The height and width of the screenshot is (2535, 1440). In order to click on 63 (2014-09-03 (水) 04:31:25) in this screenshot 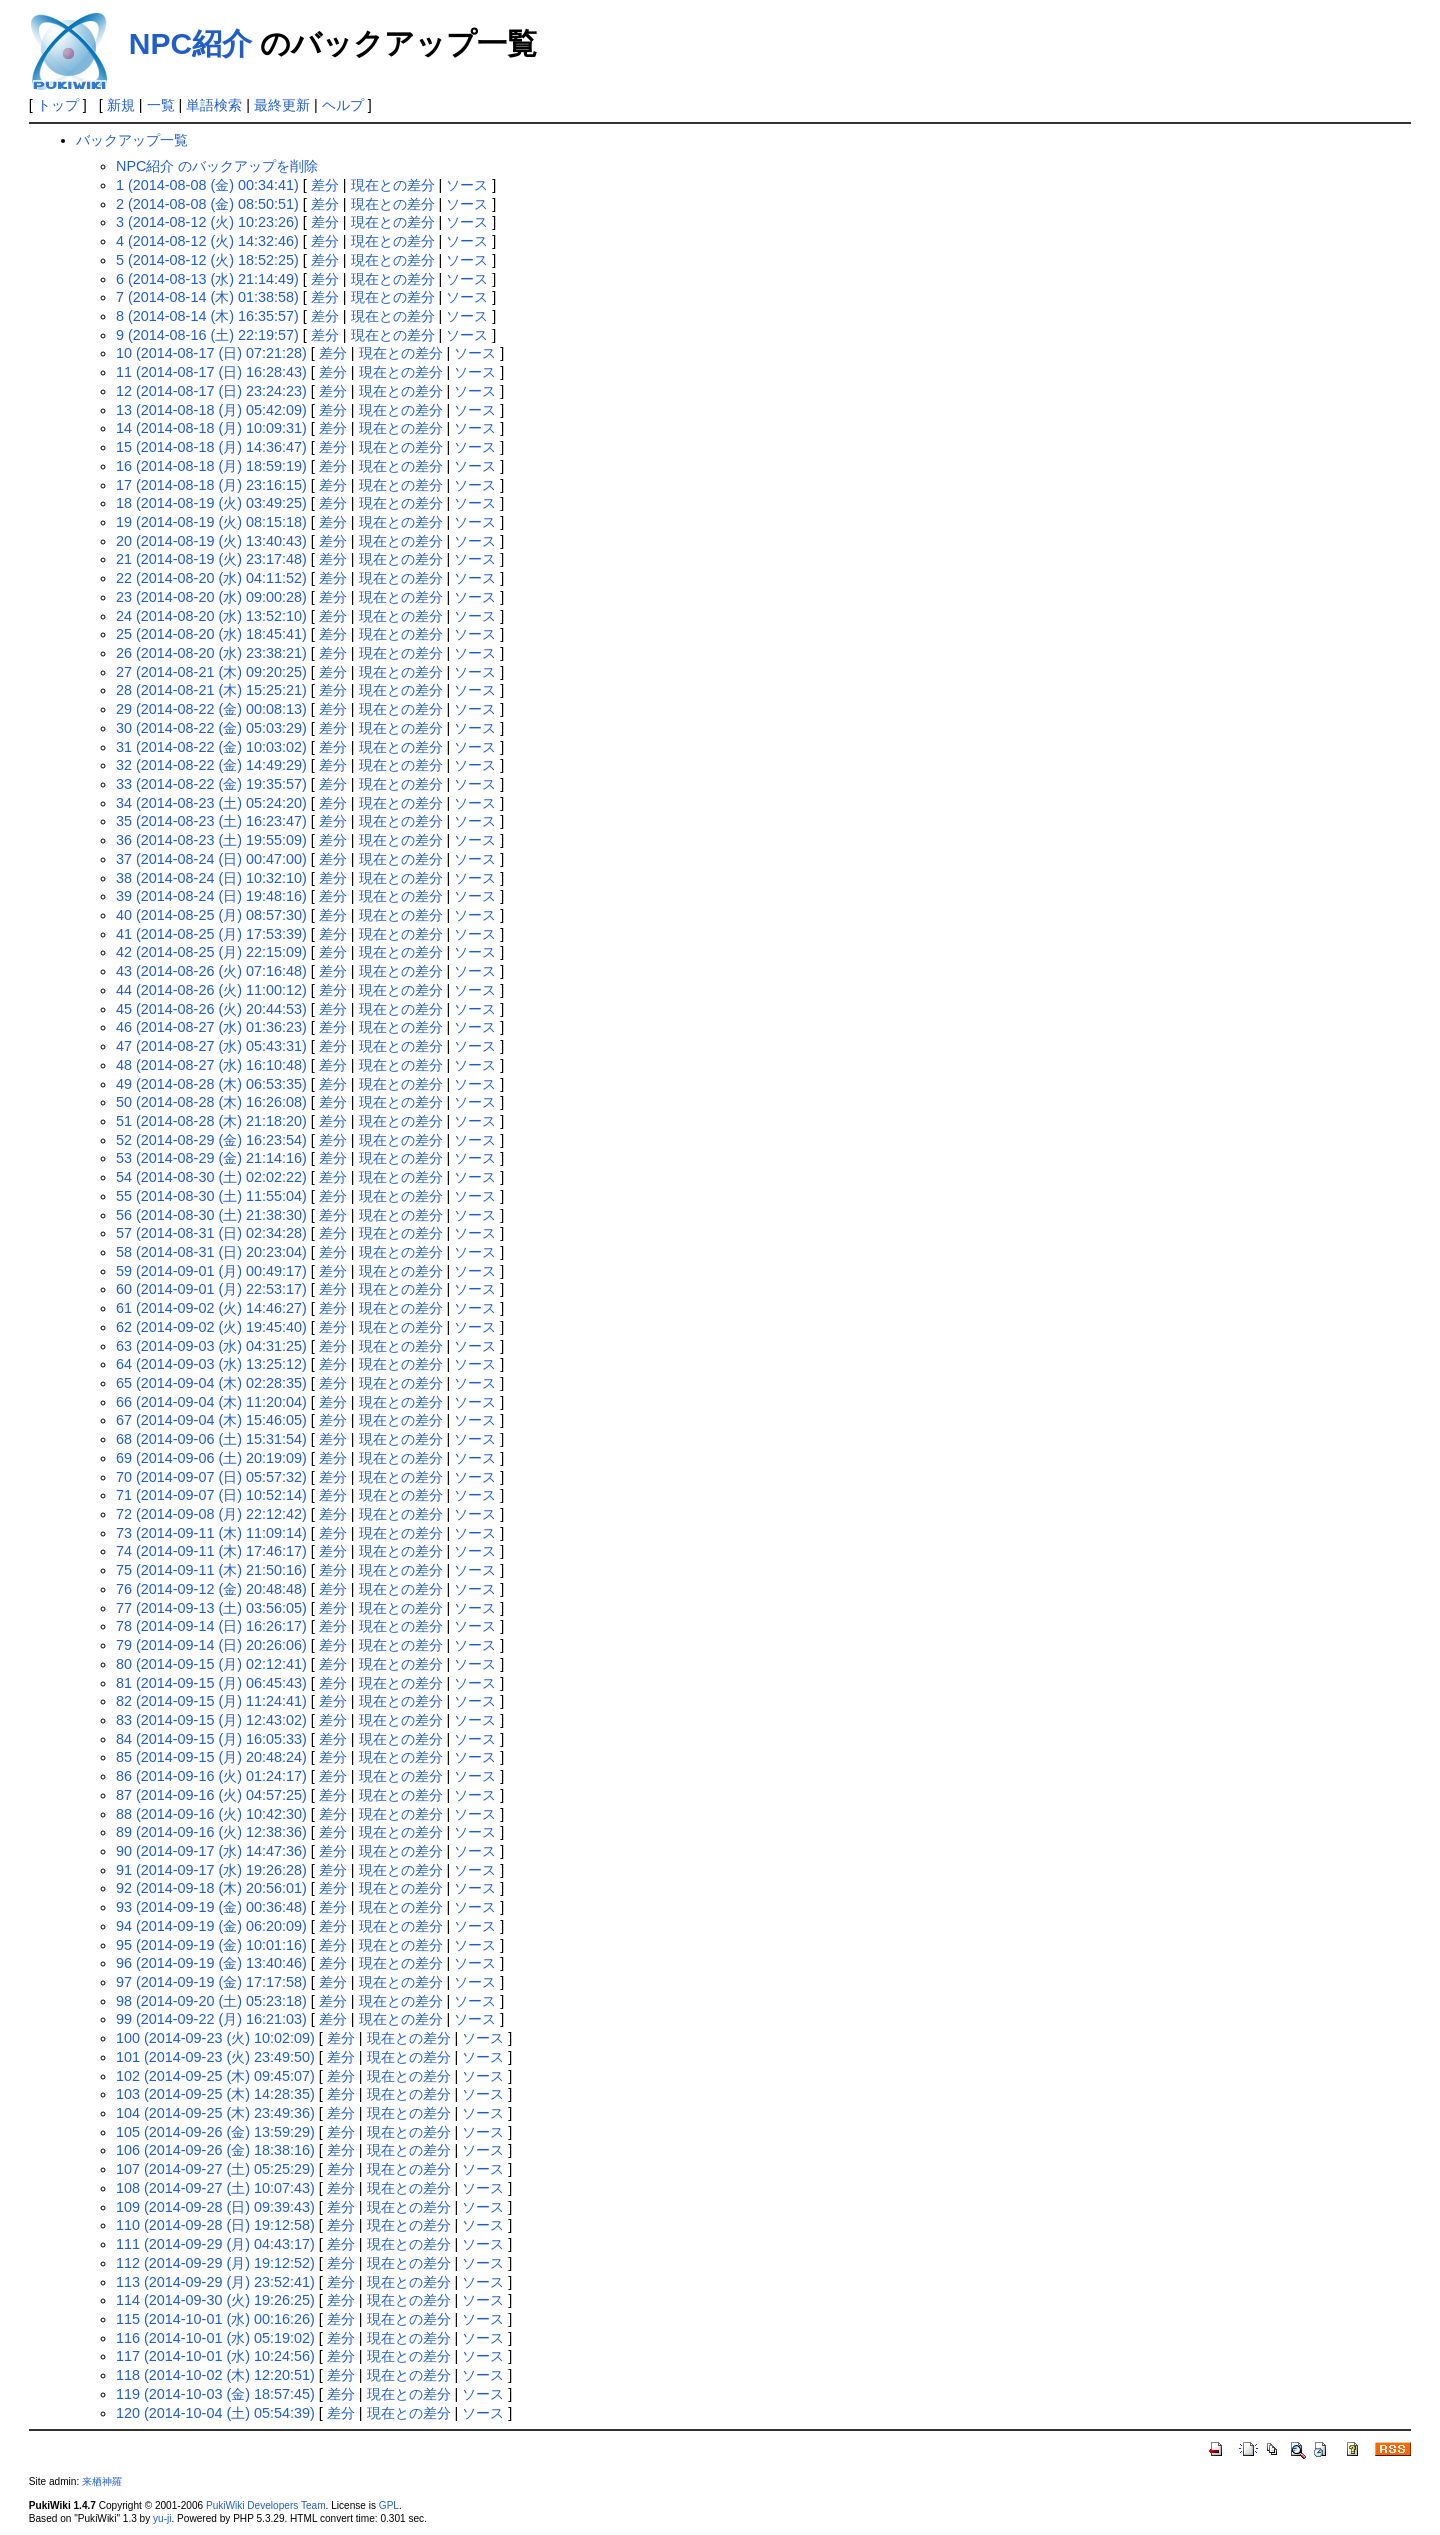, I will do `click(211, 1346)`.